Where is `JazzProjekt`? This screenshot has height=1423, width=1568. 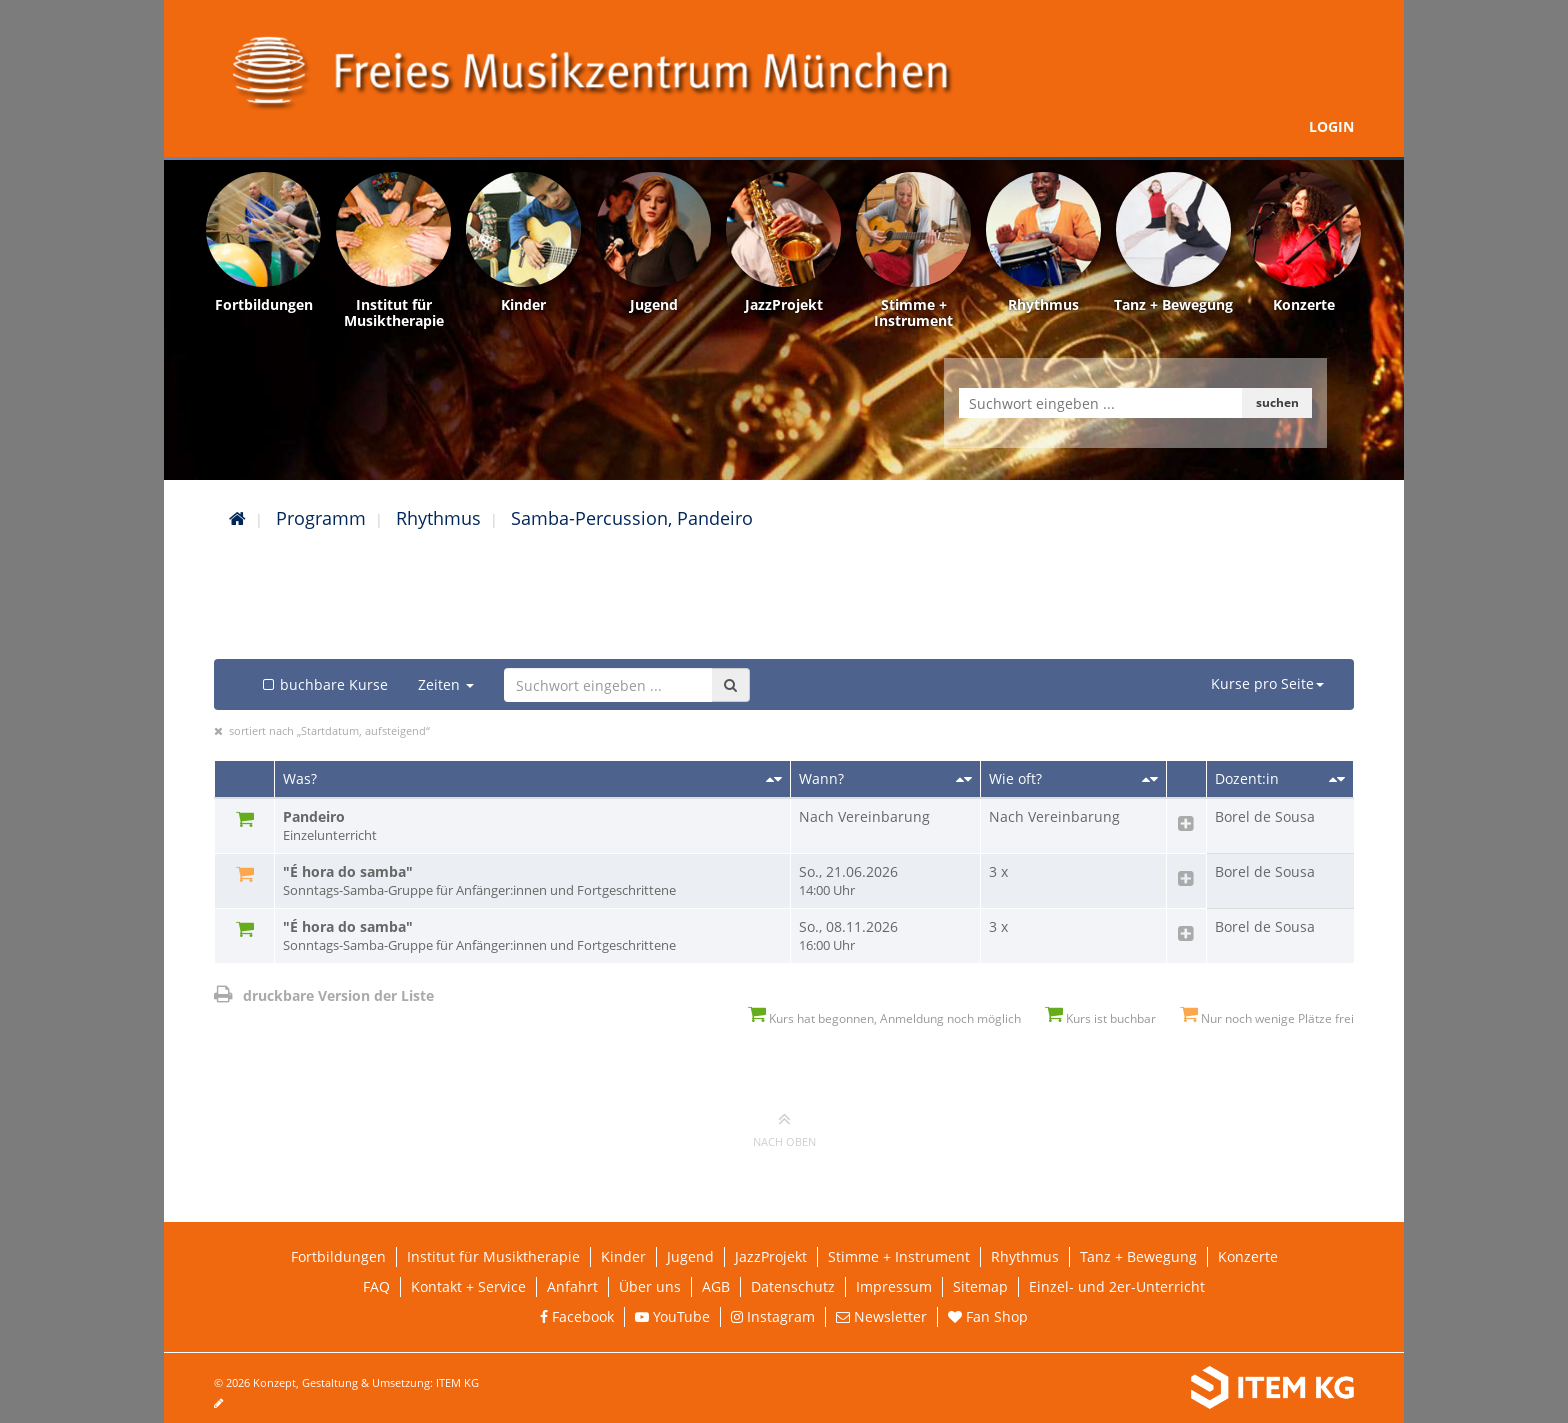
JazzProjekt is located at coordinates (771, 1256).